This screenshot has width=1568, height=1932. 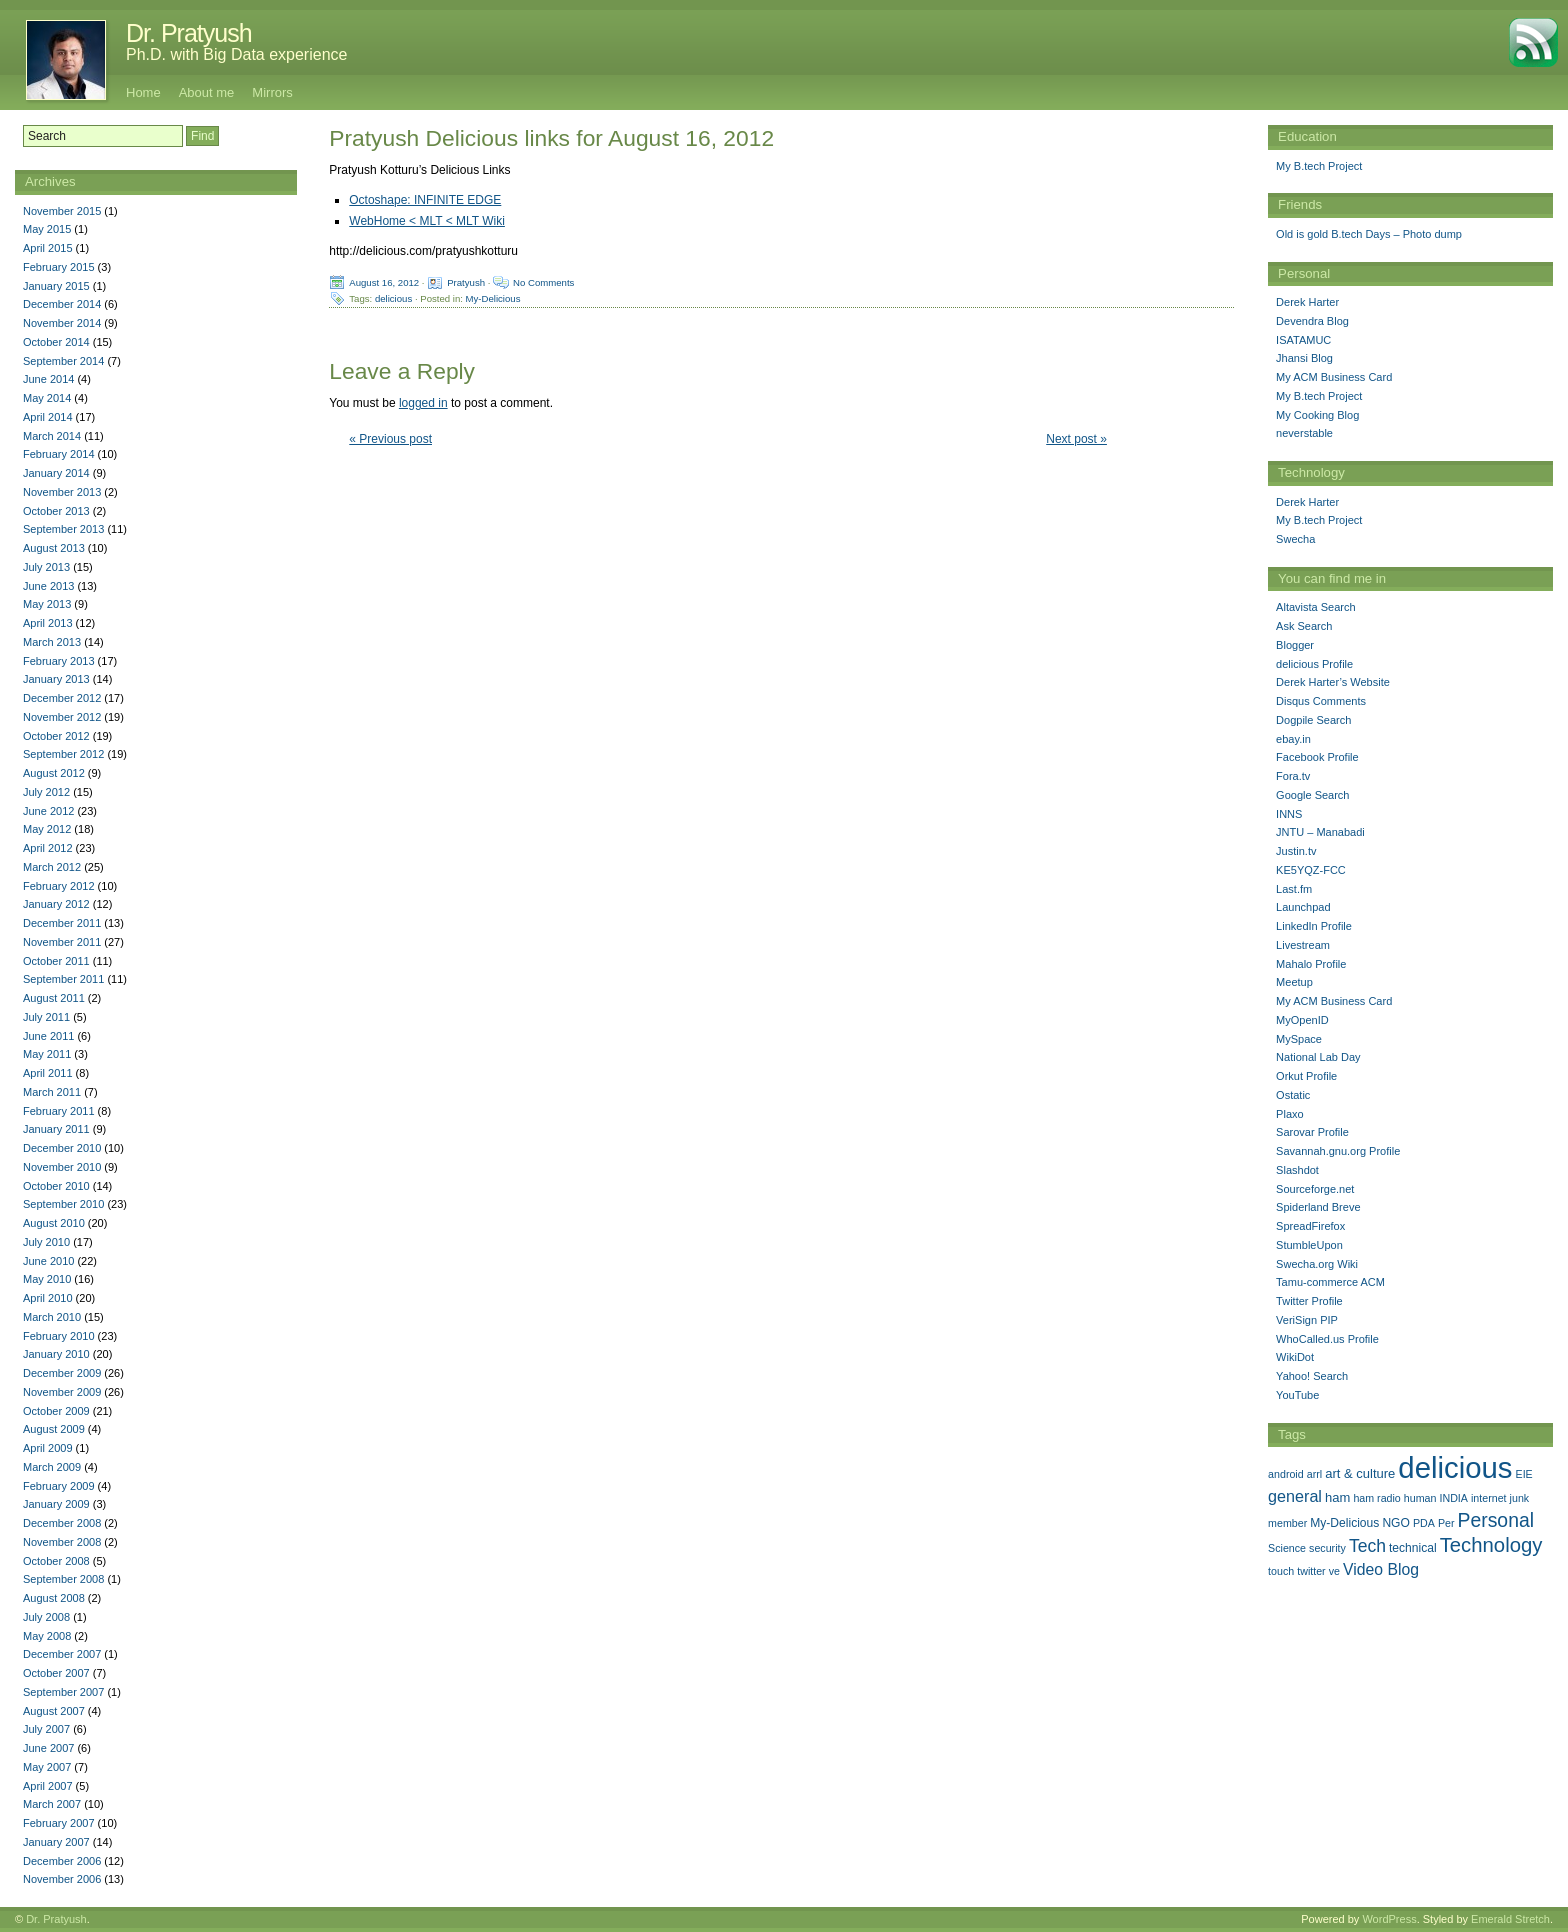 What do you see at coordinates (54, 548) in the screenshot?
I see `August 2013` at bounding box center [54, 548].